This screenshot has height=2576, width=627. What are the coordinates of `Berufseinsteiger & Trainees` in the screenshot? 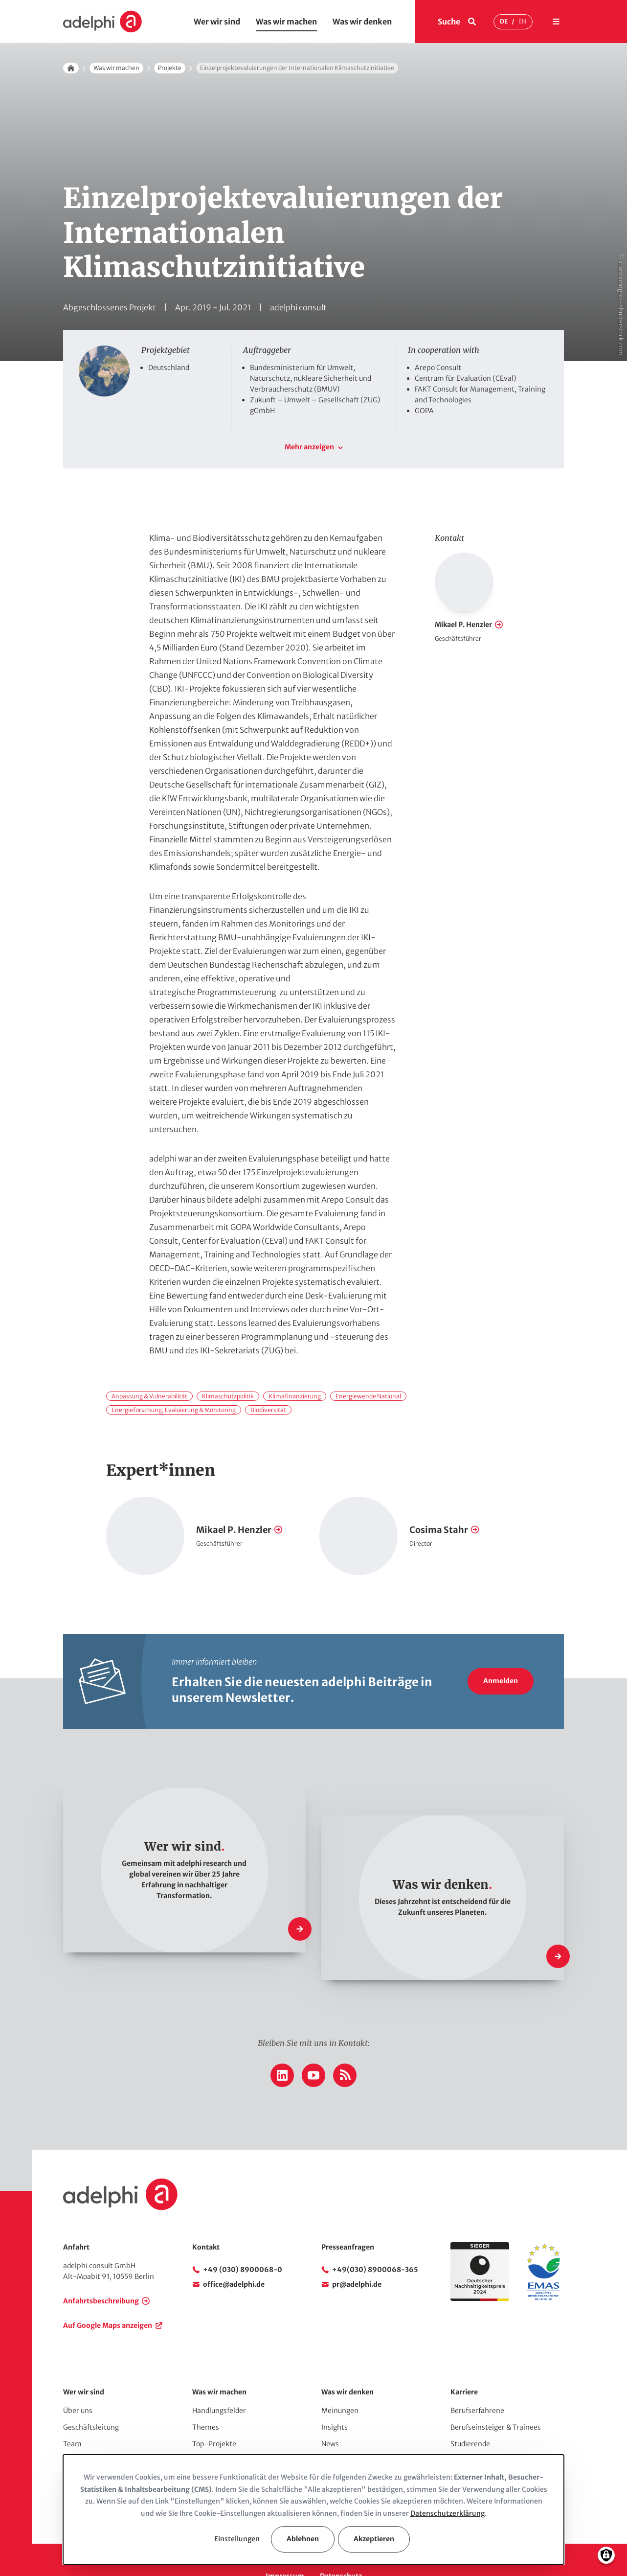 It's located at (495, 2394).